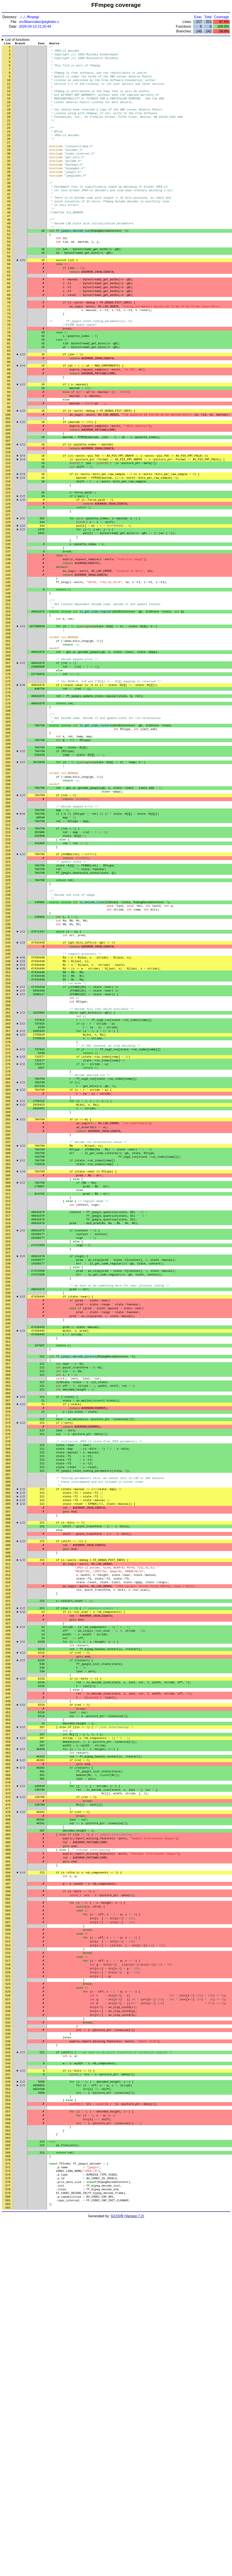 This screenshot has width=232, height=2576. I want to click on 193, so click(7, 878).